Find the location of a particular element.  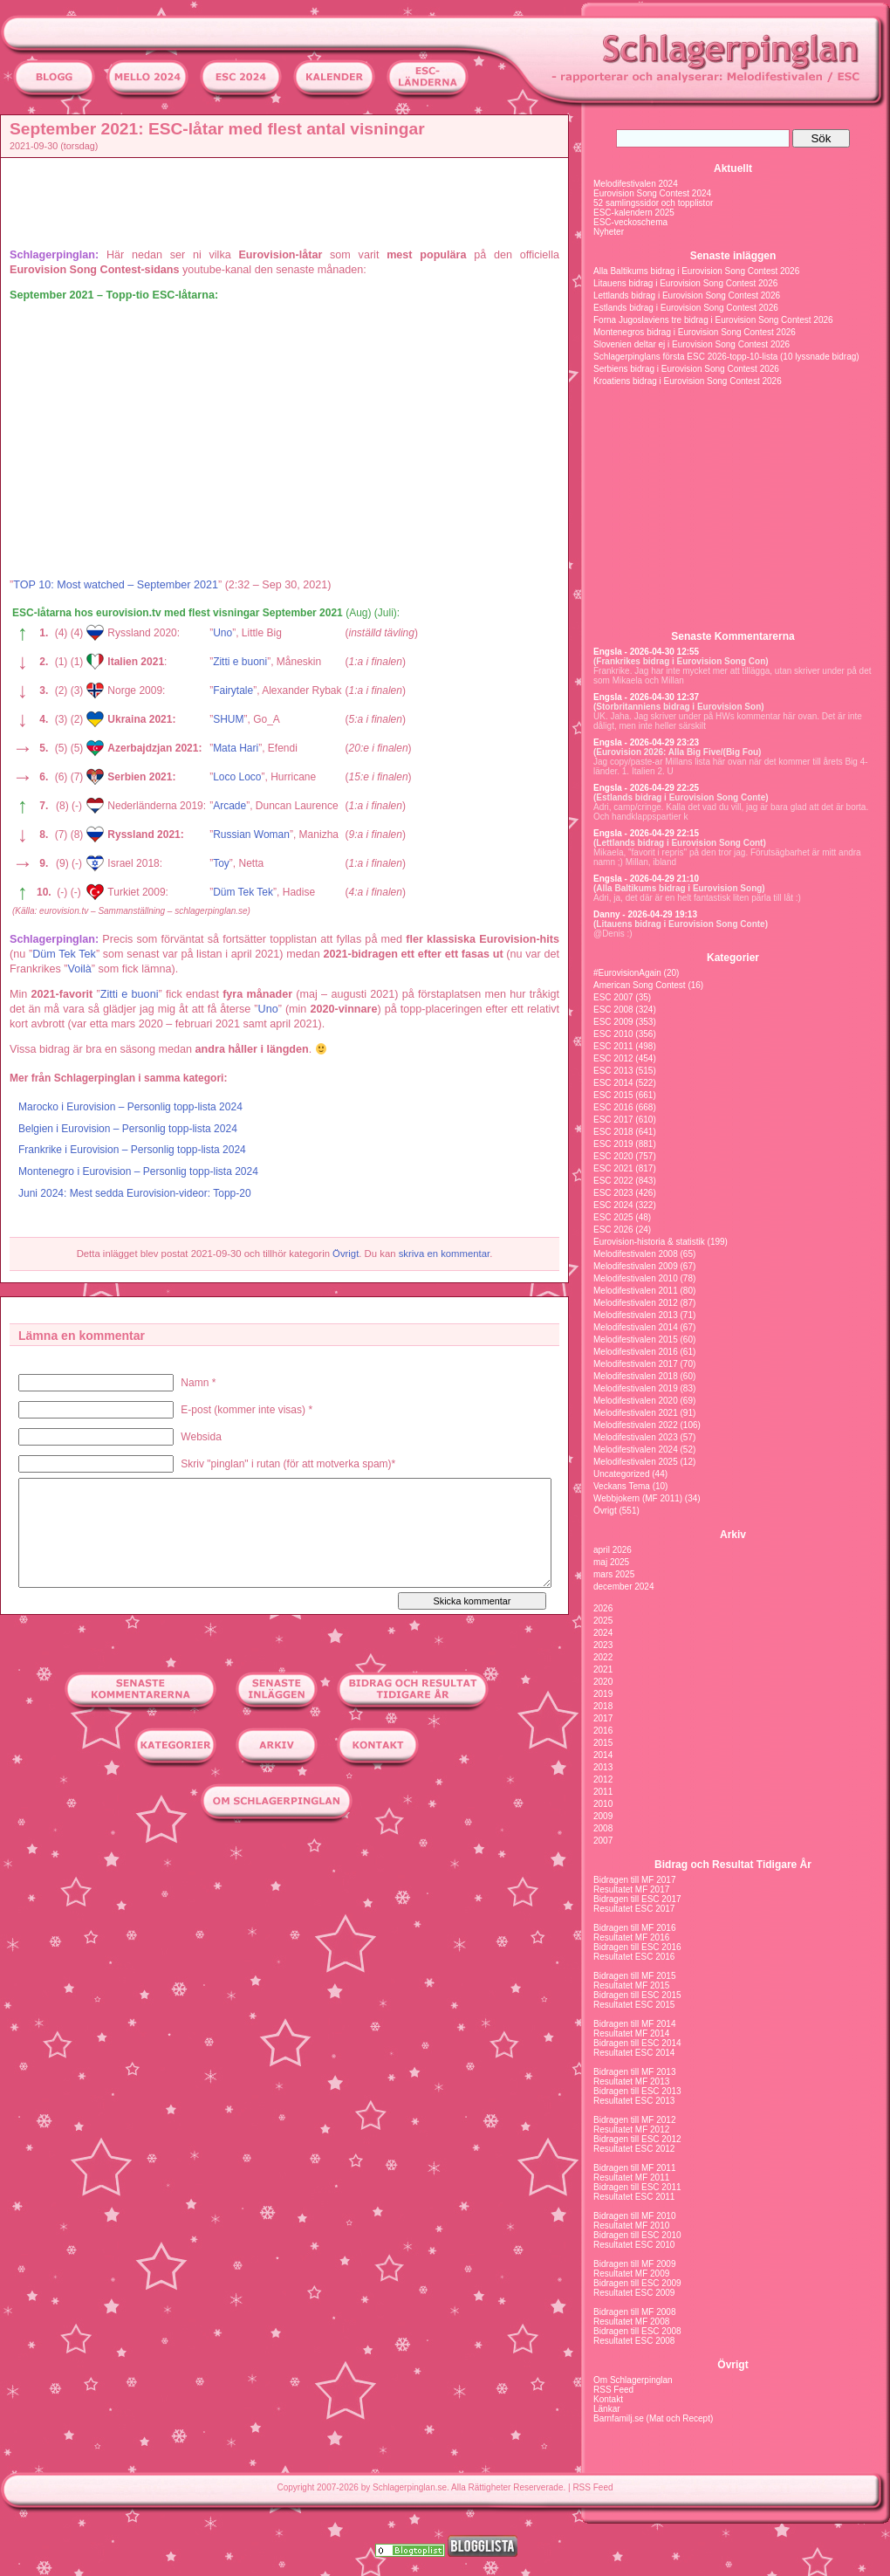

Uncategorized is located at coordinates (621, 1474).